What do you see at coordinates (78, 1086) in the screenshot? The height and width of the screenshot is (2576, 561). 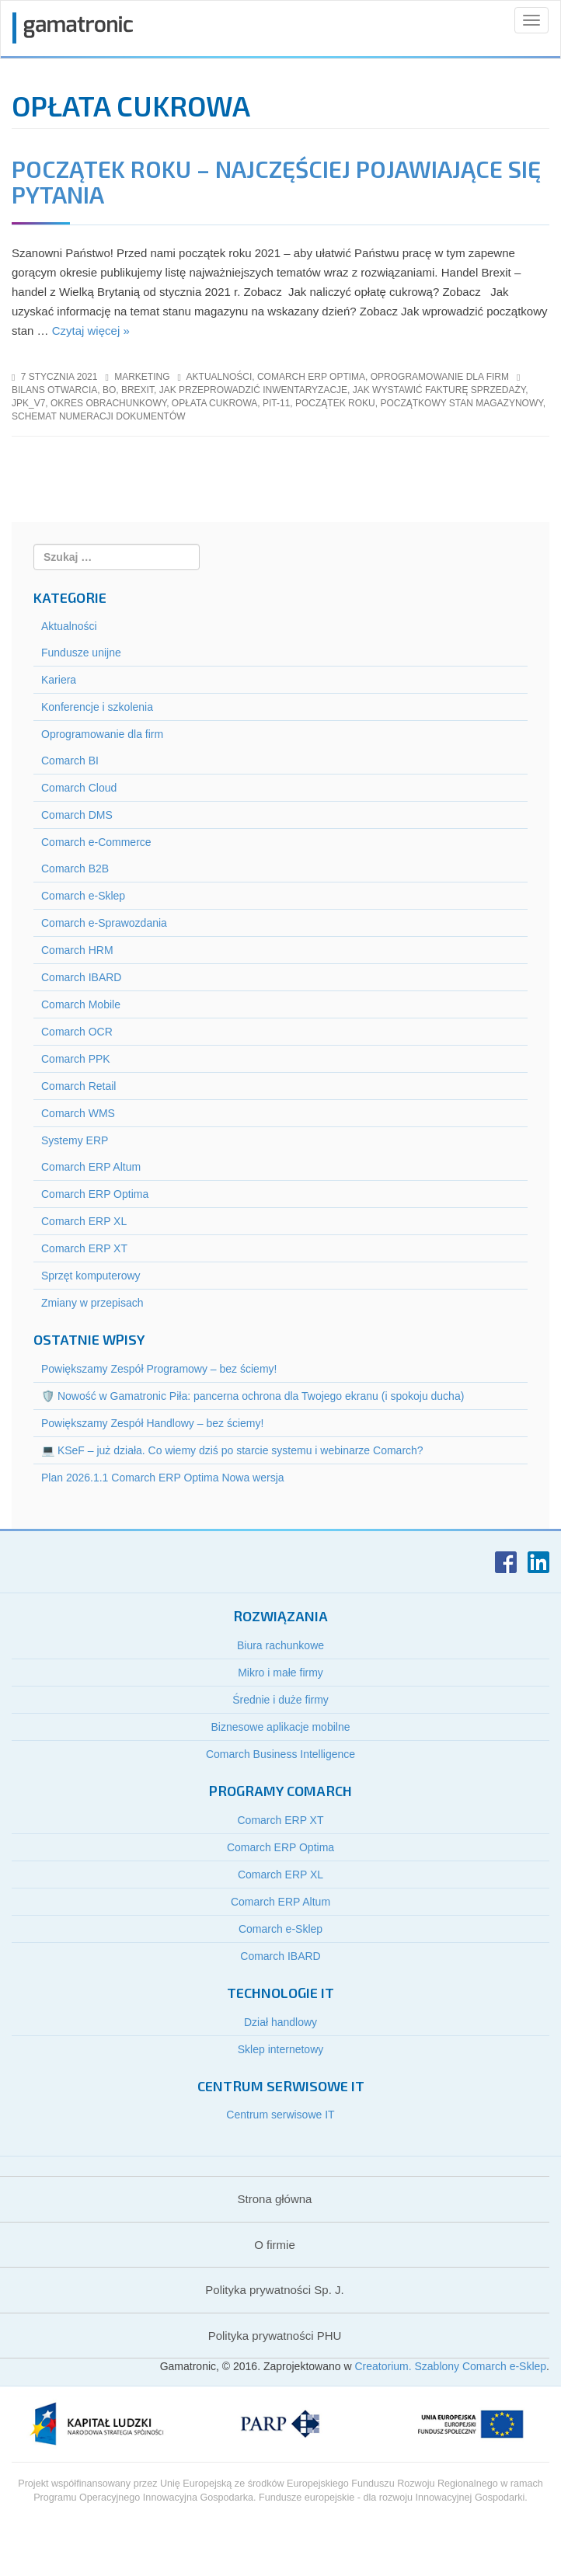 I see `Comarch Retail` at bounding box center [78, 1086].